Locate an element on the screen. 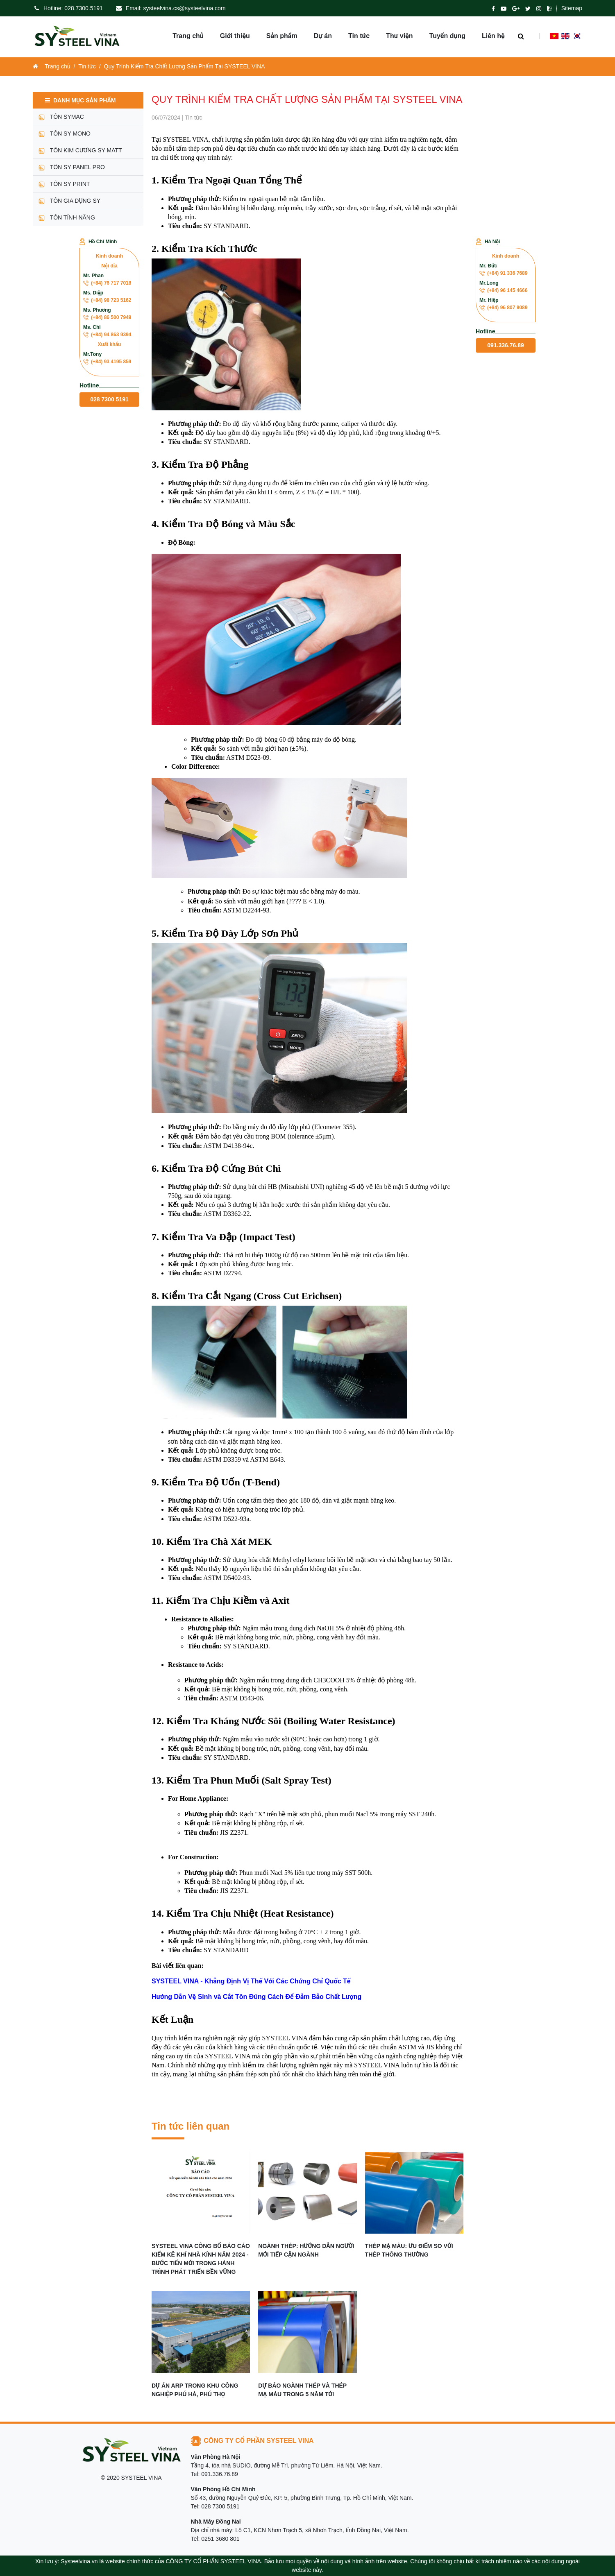 Image resolution: width=615 pixels, height=2576 pixels. Giới thiệu is located at coordinates (235, 36).